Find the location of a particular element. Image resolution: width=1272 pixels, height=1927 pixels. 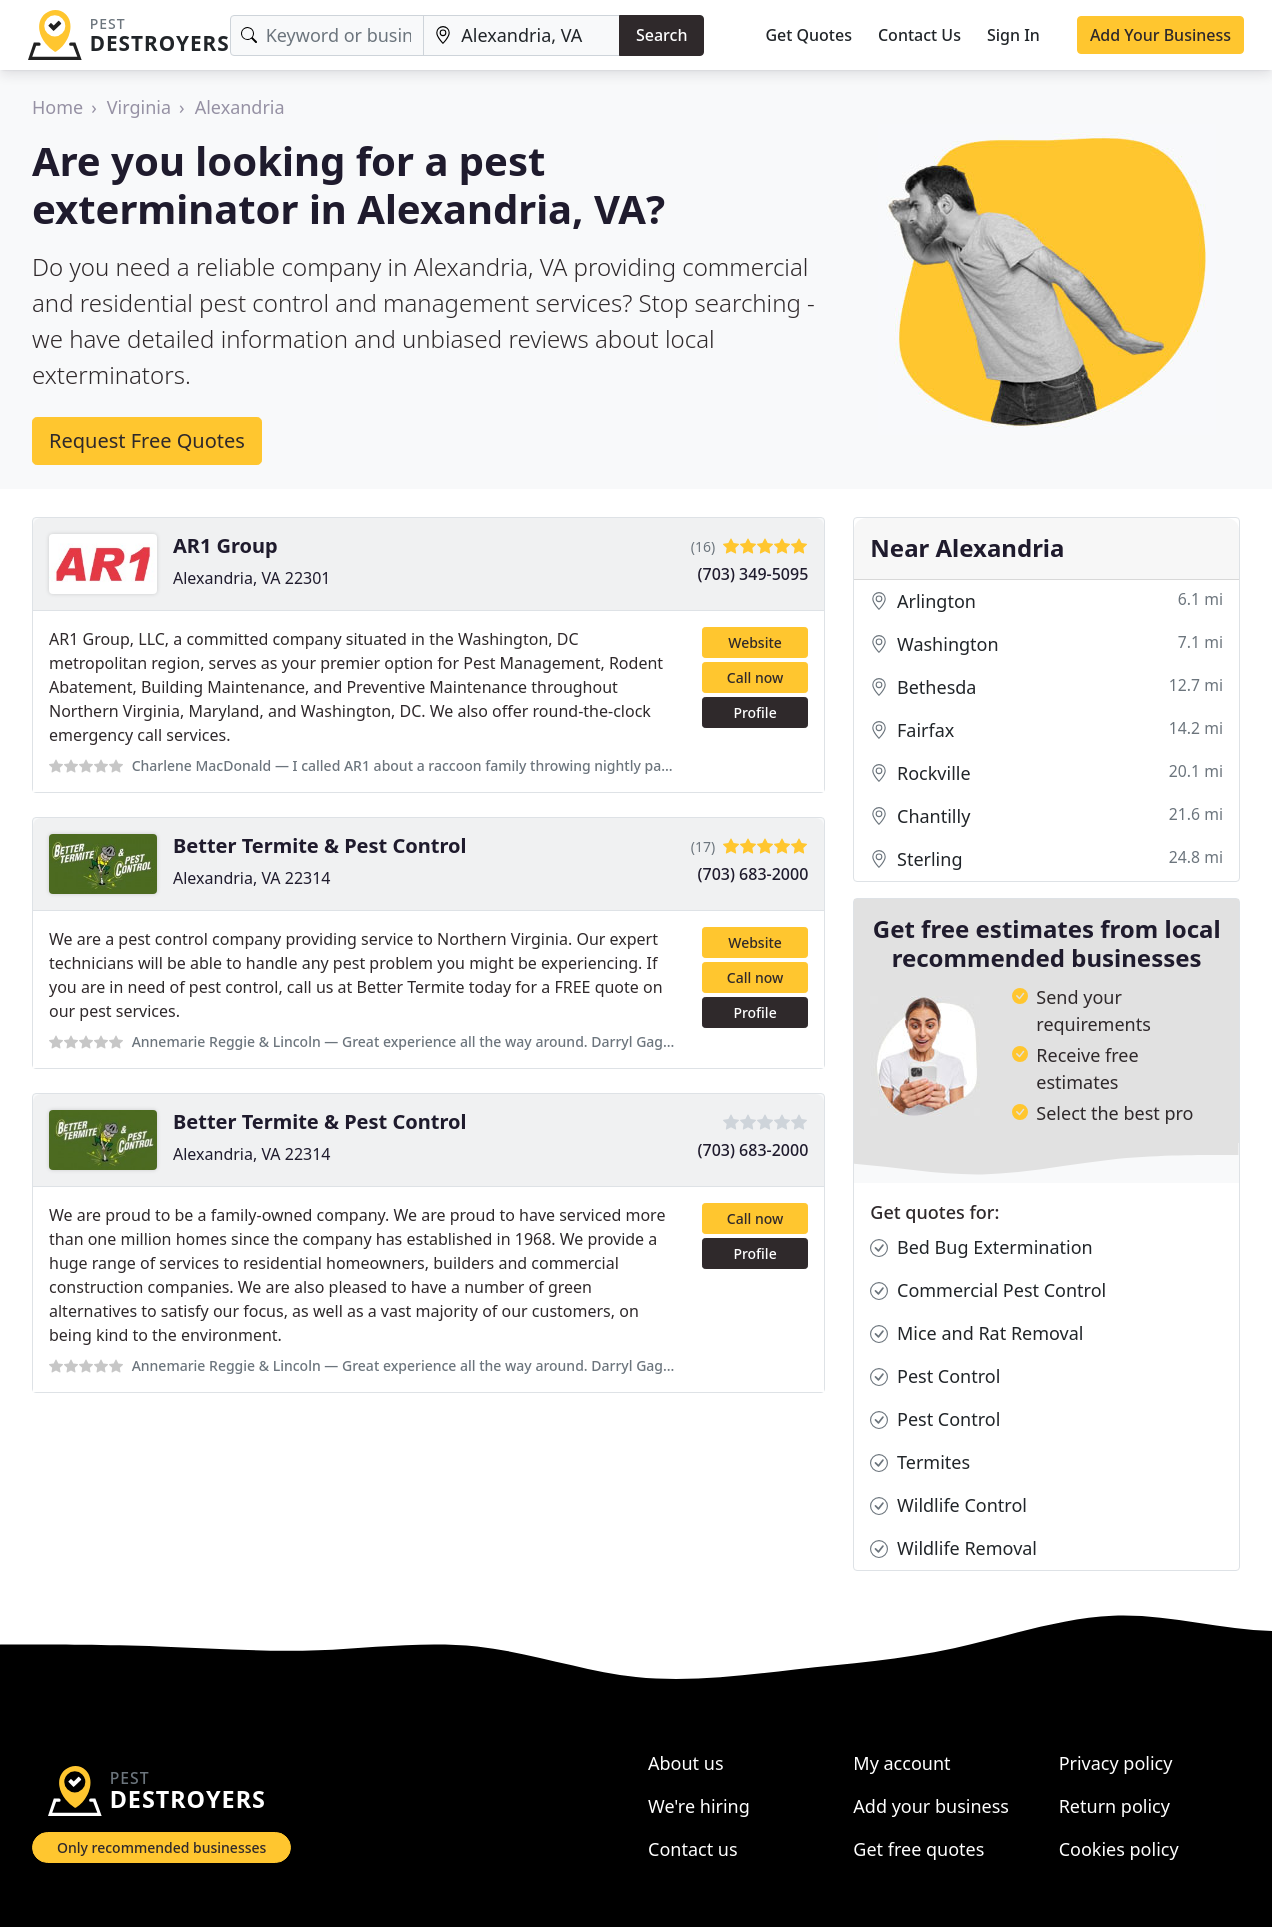

Call now is located at coordinates (755, 677).